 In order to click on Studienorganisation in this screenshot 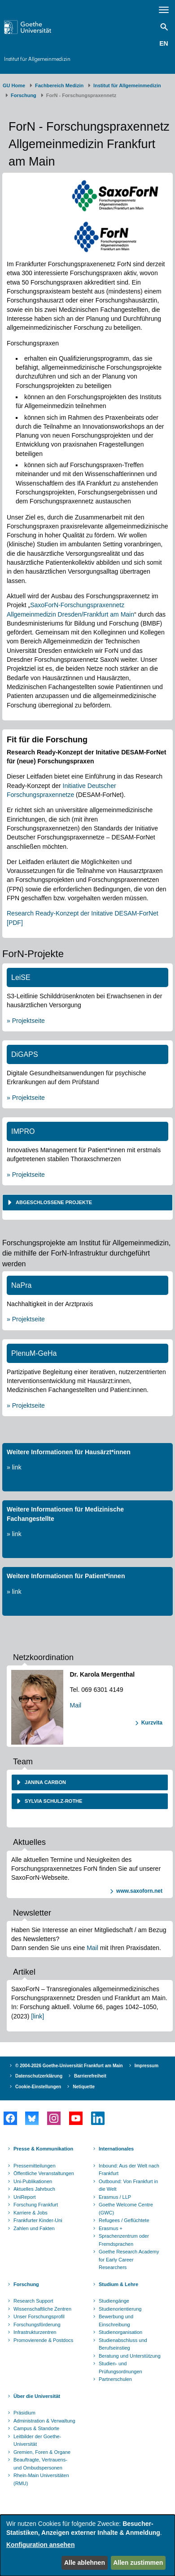, I will do `click(120, 2332)`.